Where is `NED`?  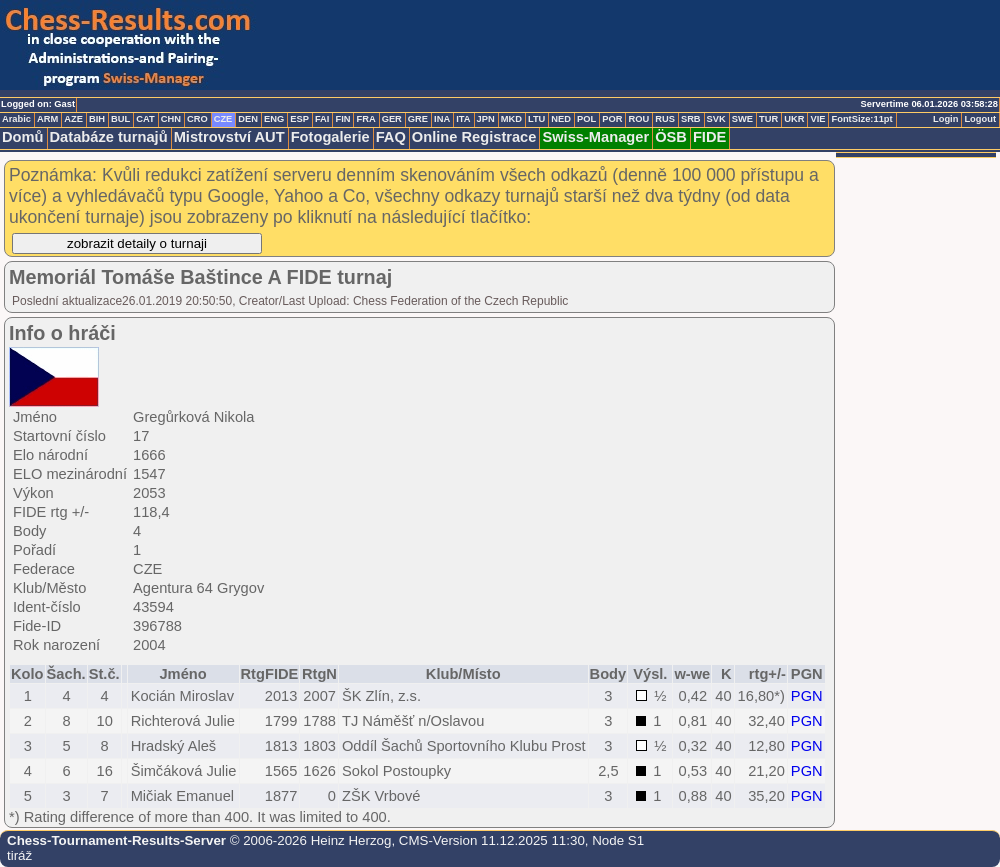 NED is located at coordinates (561, 119).